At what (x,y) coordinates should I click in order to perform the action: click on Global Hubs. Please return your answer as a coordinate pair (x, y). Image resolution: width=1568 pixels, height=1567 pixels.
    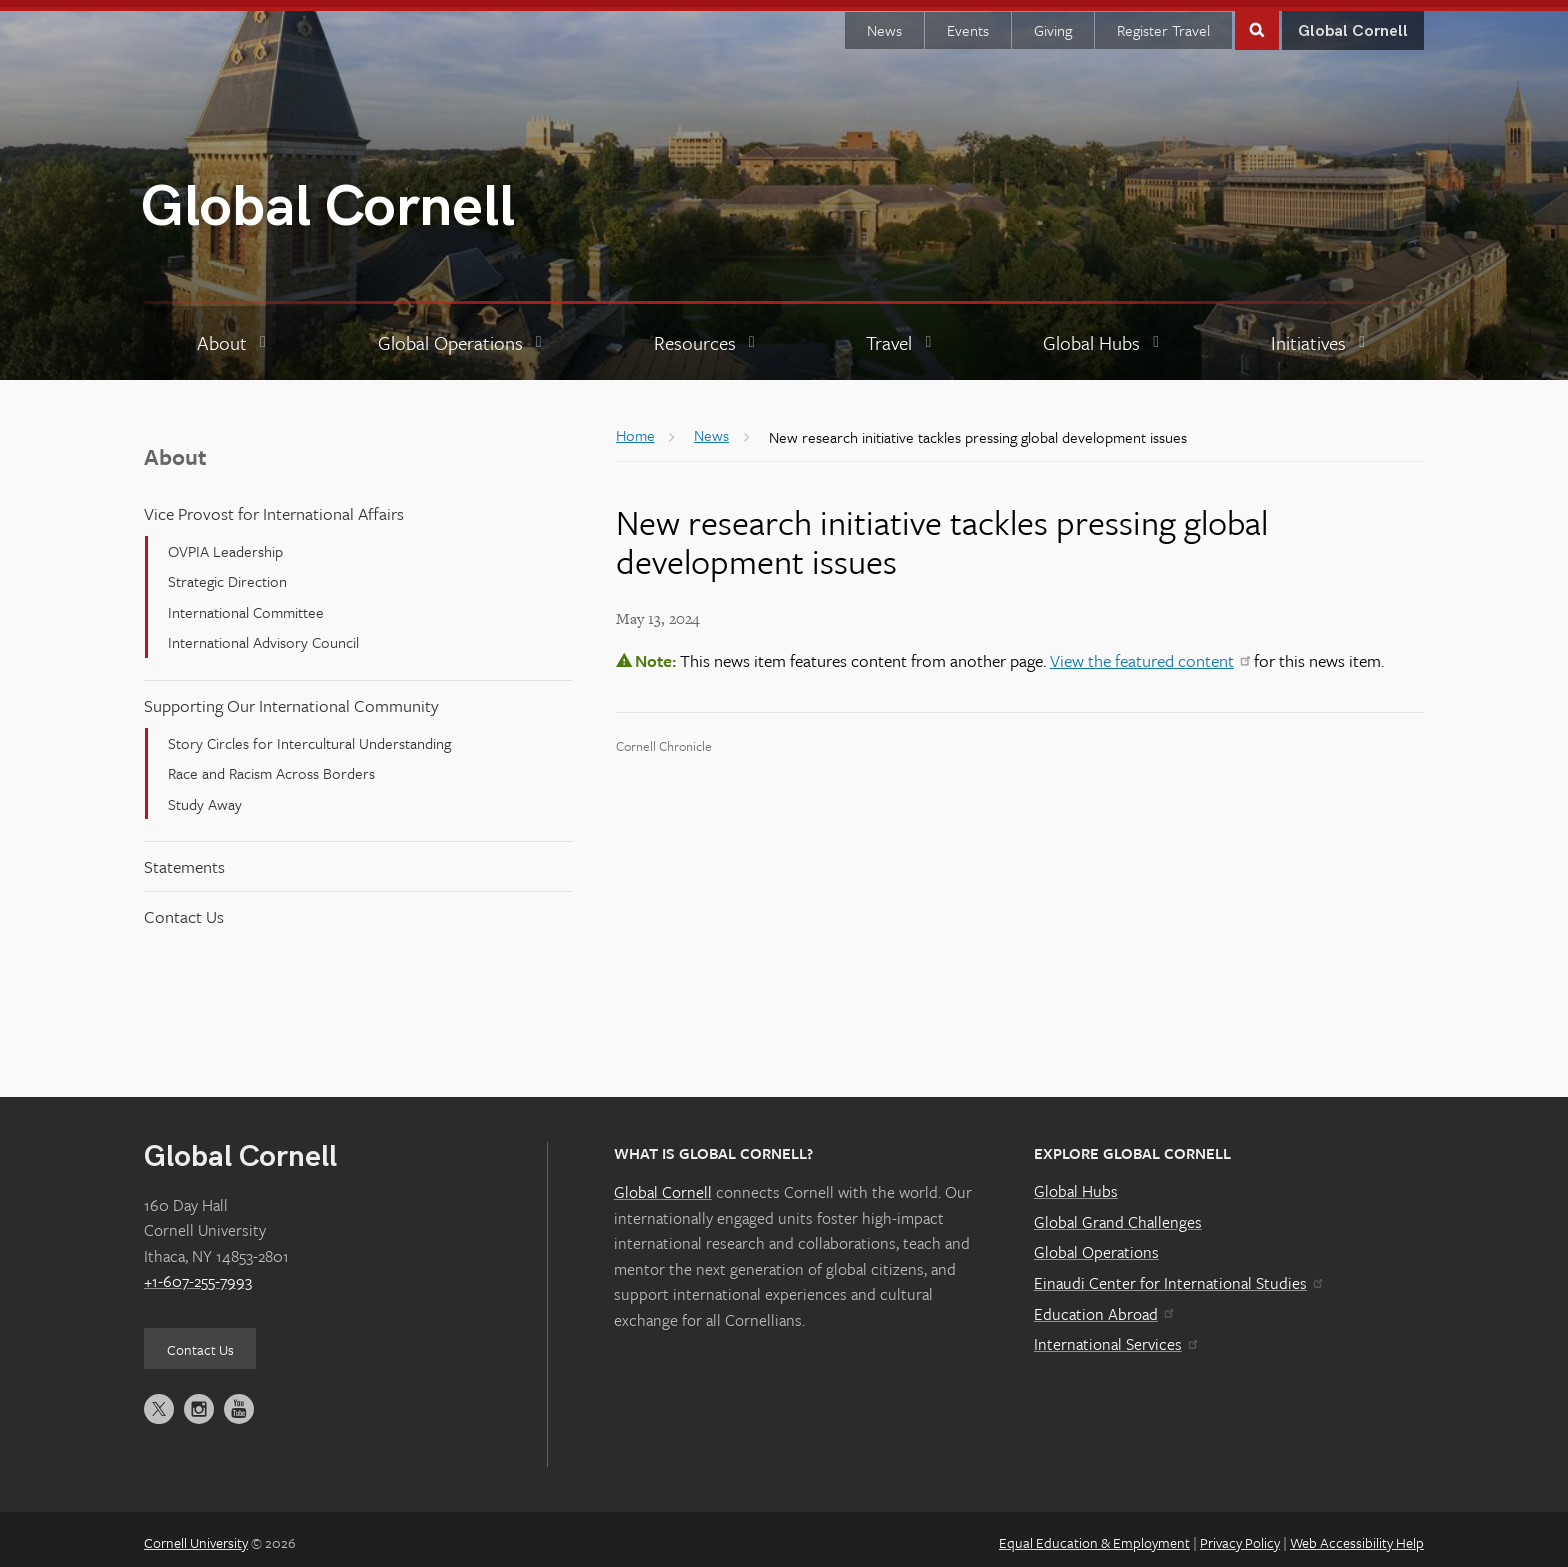
    Looking at the image, I should click on (1076, 1184).